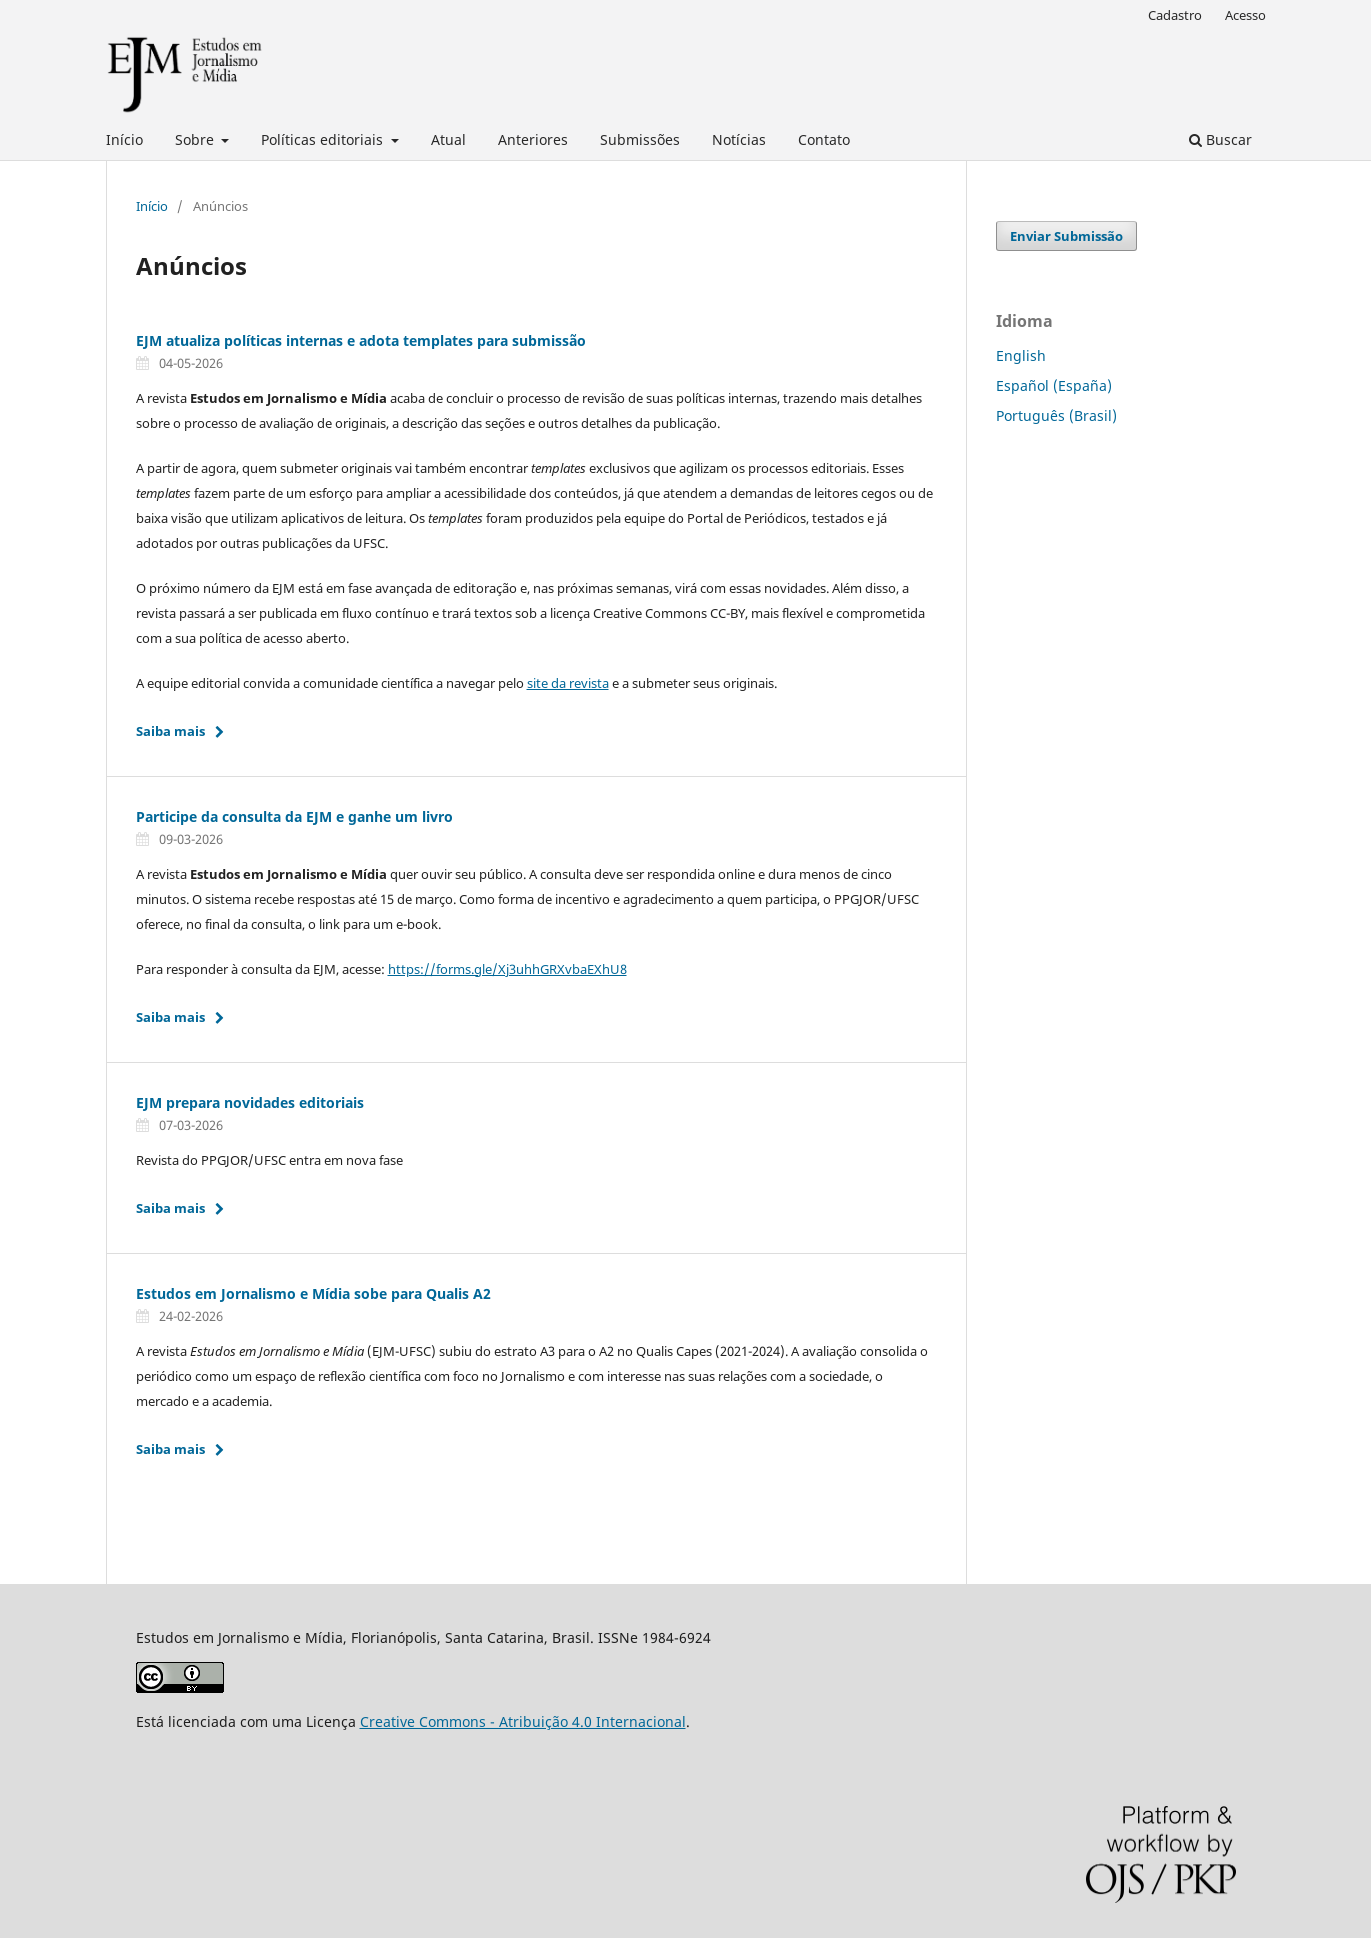 Image resolution: width=1371 pixels, height=1938 pixels. Describe the element at coordinates (533, 139) in the screenshot. I see `Anteriores` at that location.